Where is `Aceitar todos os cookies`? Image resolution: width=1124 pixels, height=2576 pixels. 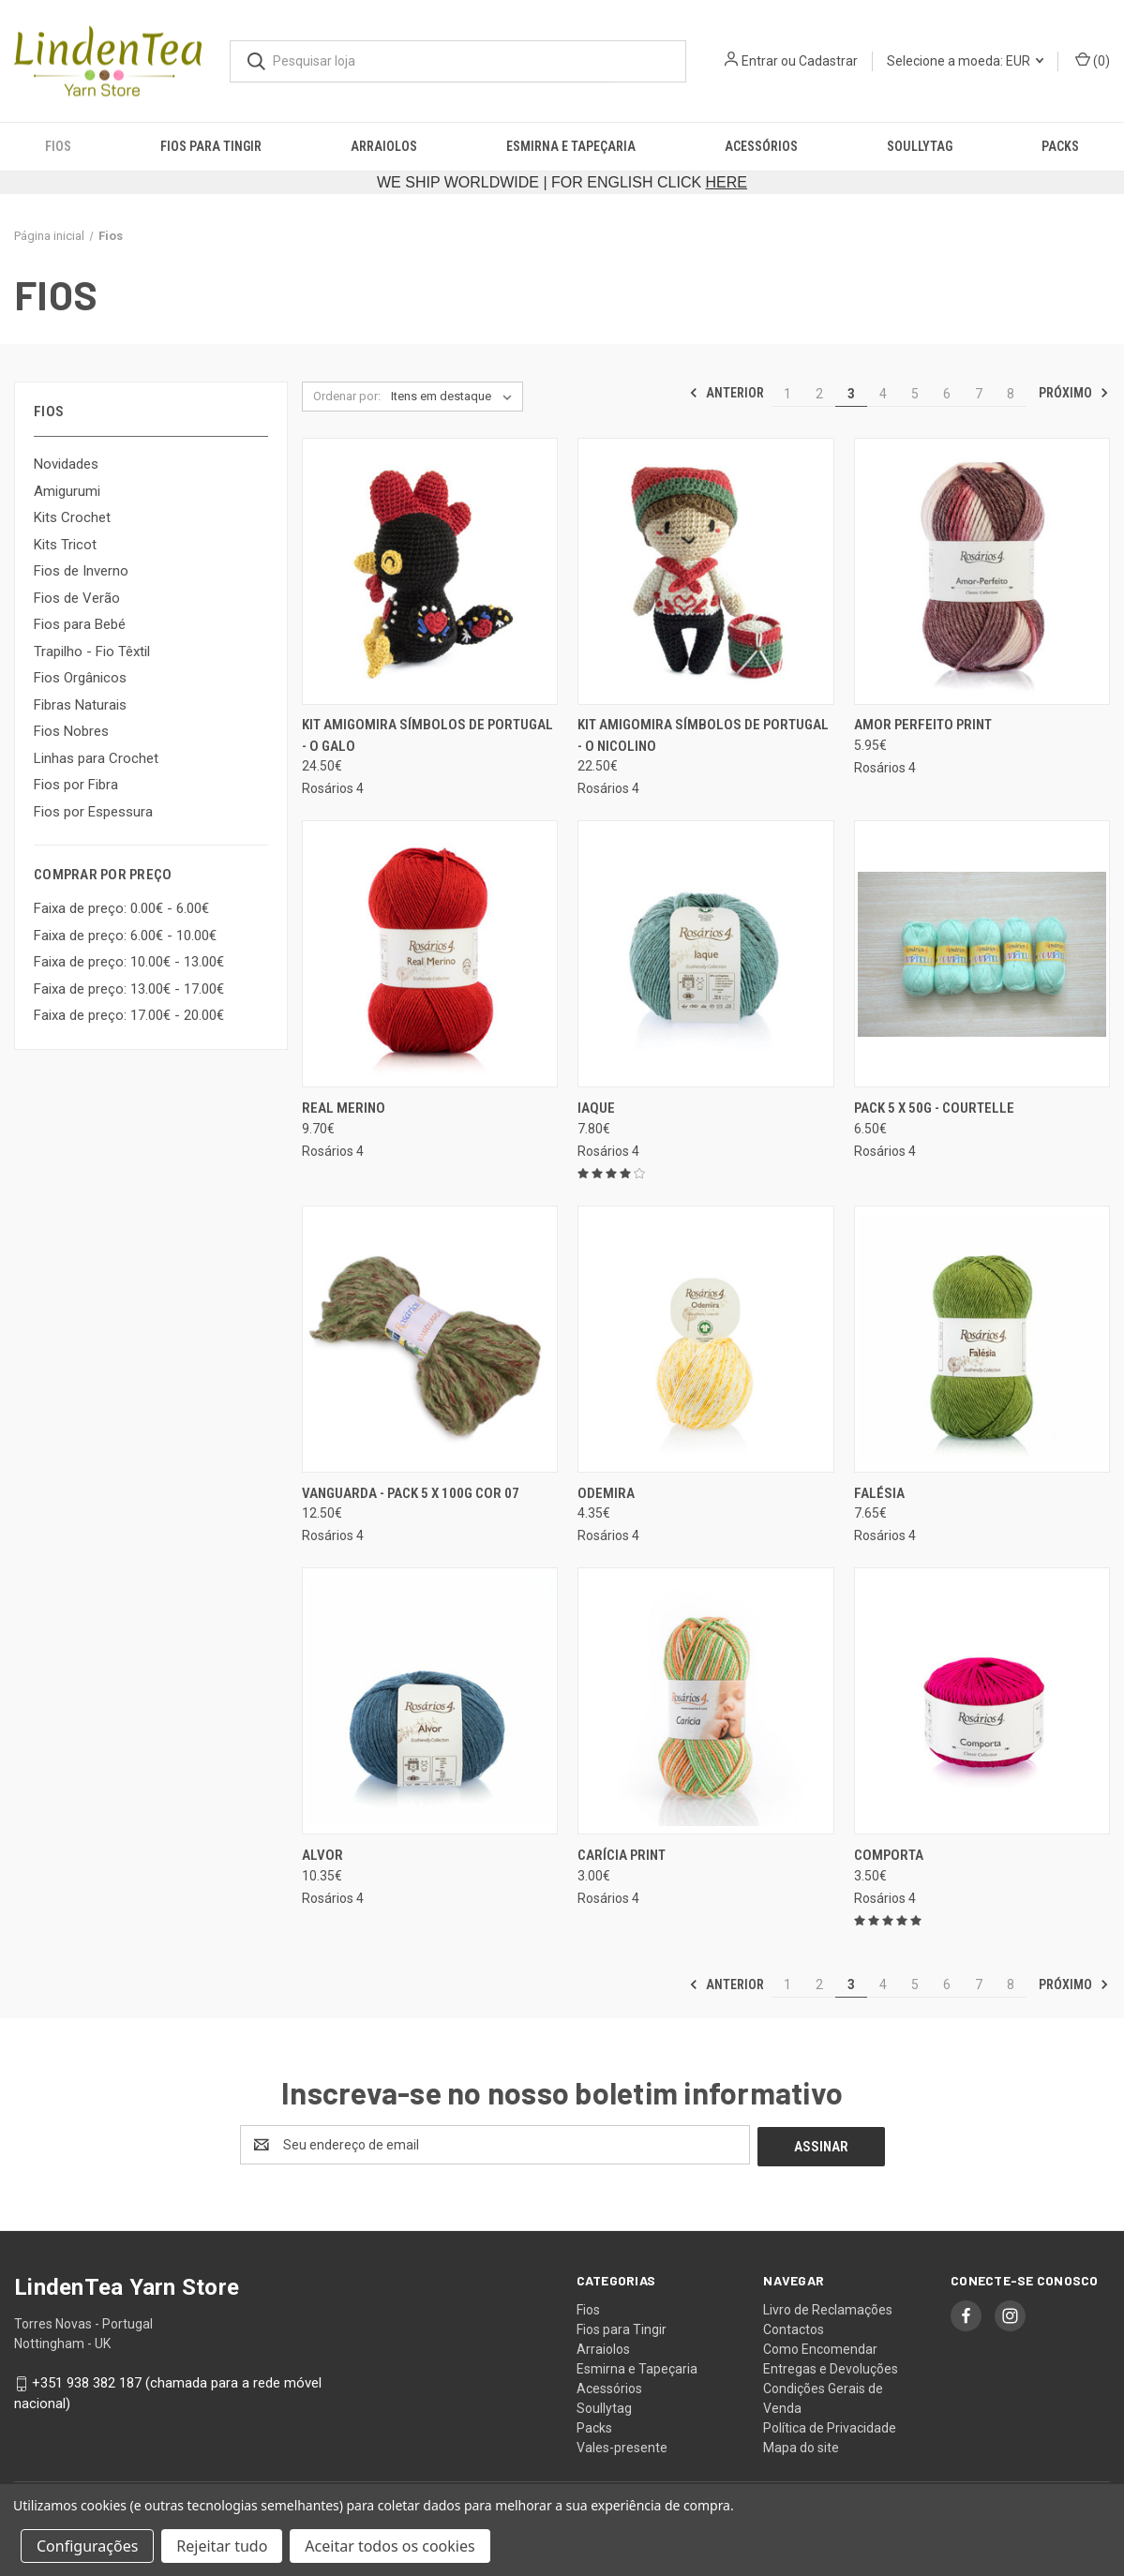
Aceitar todos os cookies is located at coordinates (389, 2546).